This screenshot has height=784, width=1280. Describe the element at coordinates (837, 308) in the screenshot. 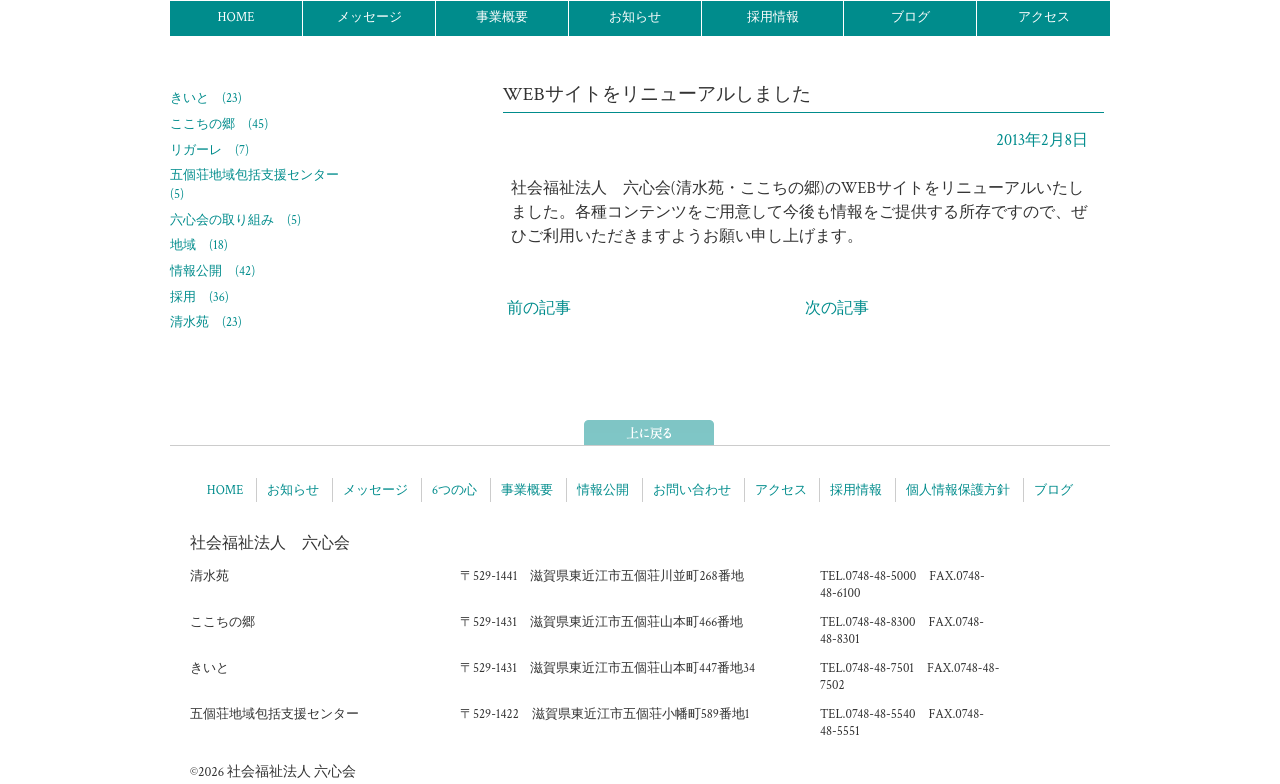

I see `次の記事` at that location.